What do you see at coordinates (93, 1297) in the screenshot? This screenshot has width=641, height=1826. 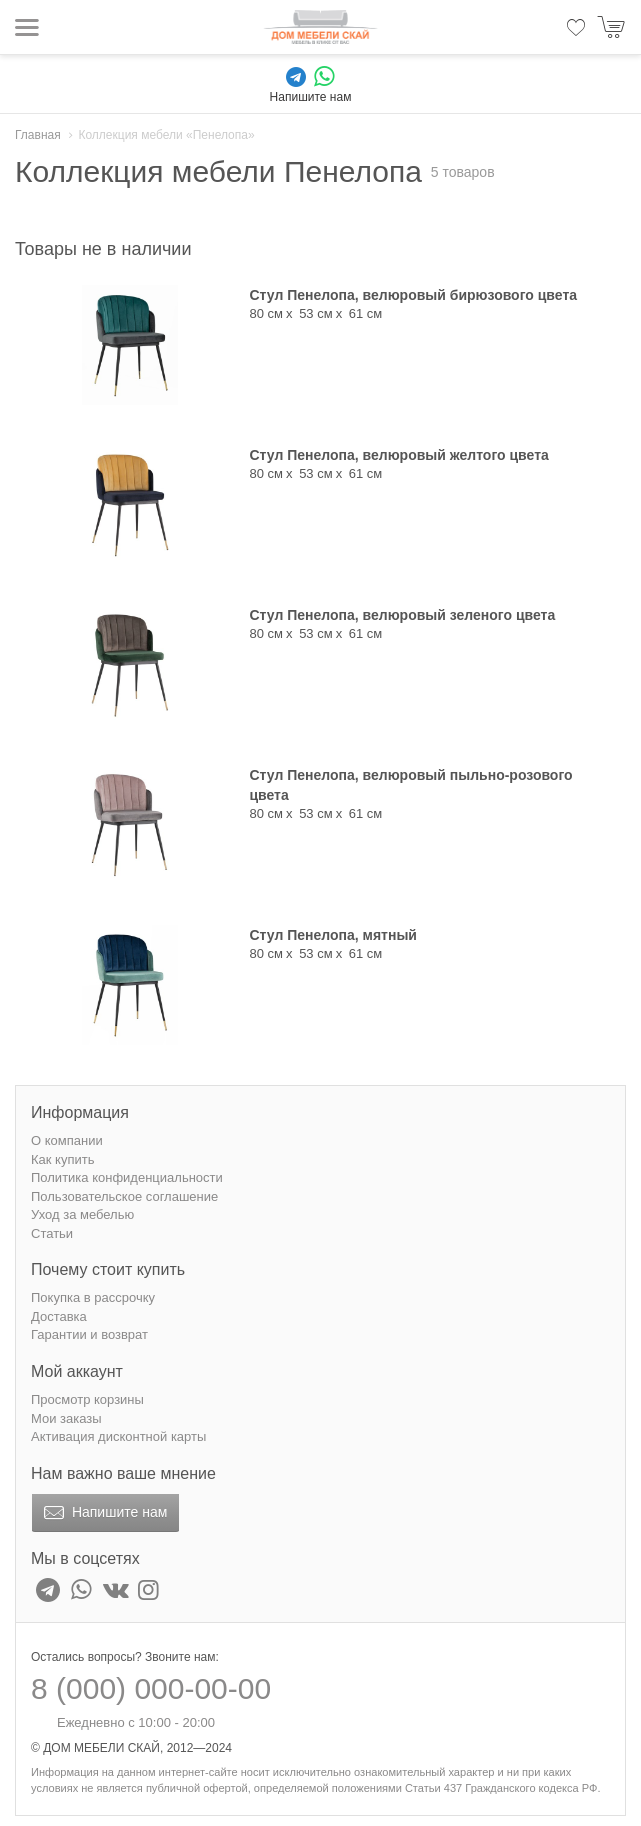 I see `Покупка в рассрочку` at bounding box center [93, 1297].